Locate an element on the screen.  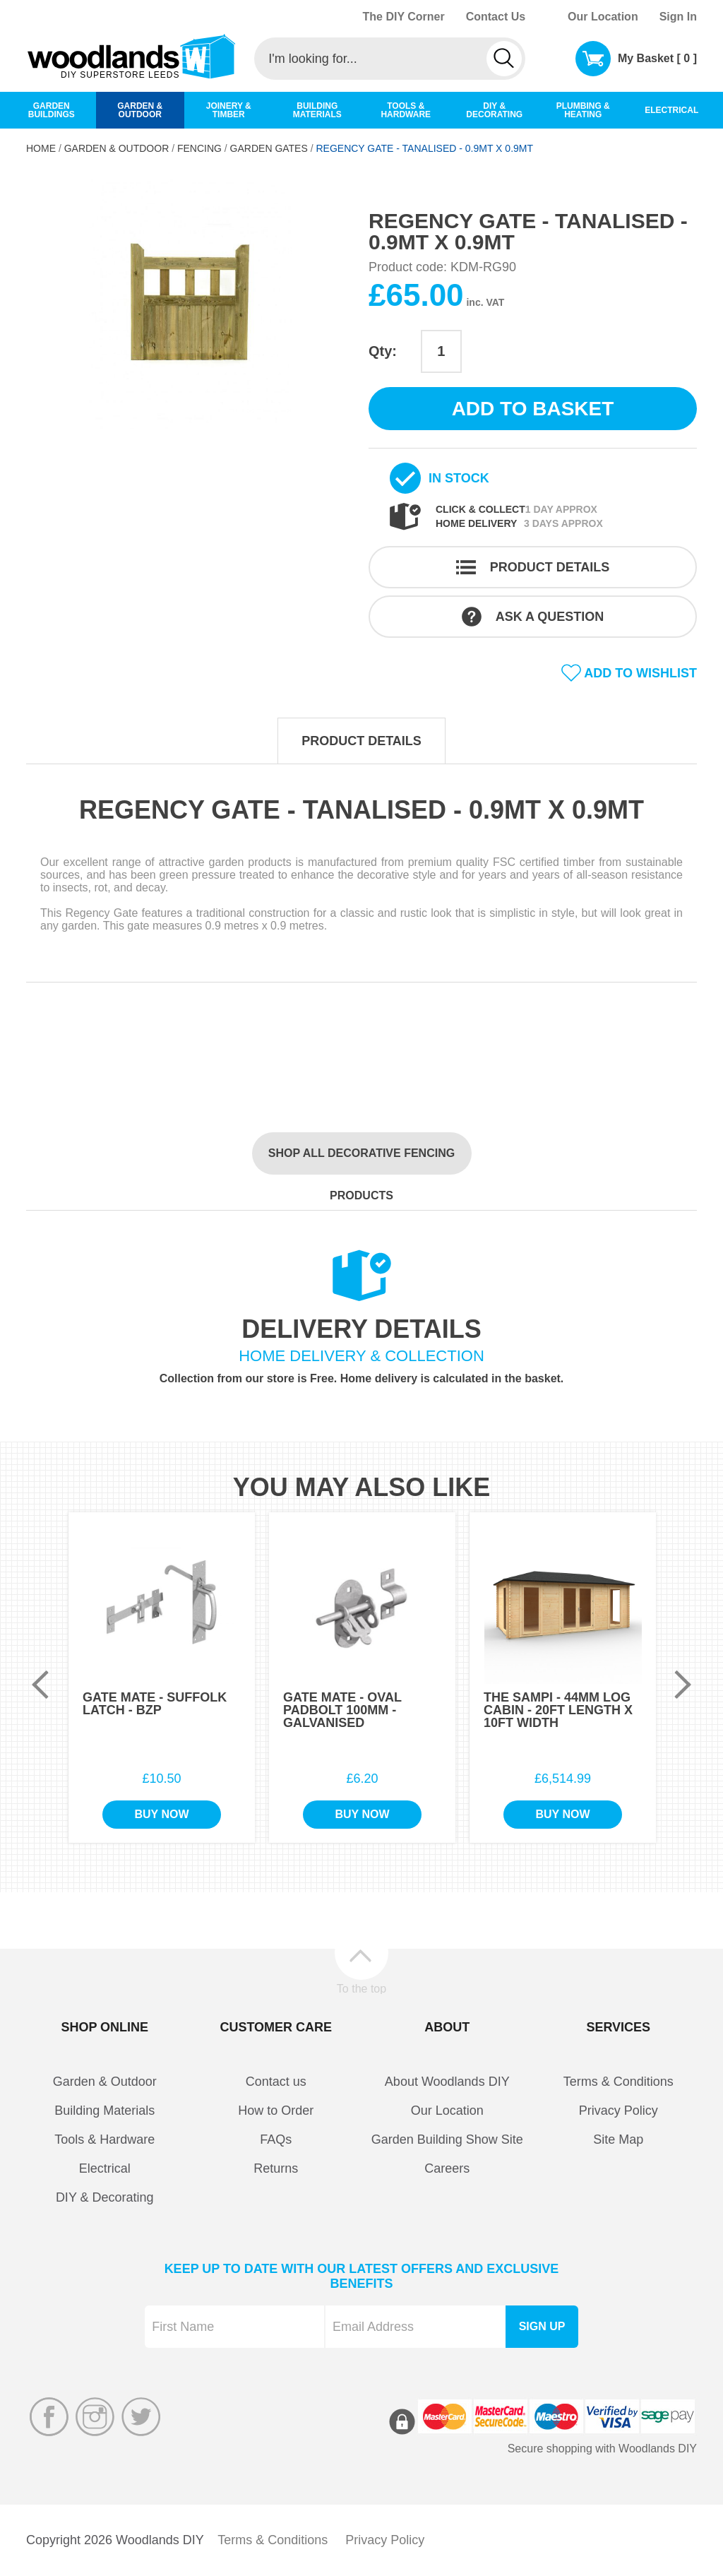
Contact us is located at coordinates (276, 2082).